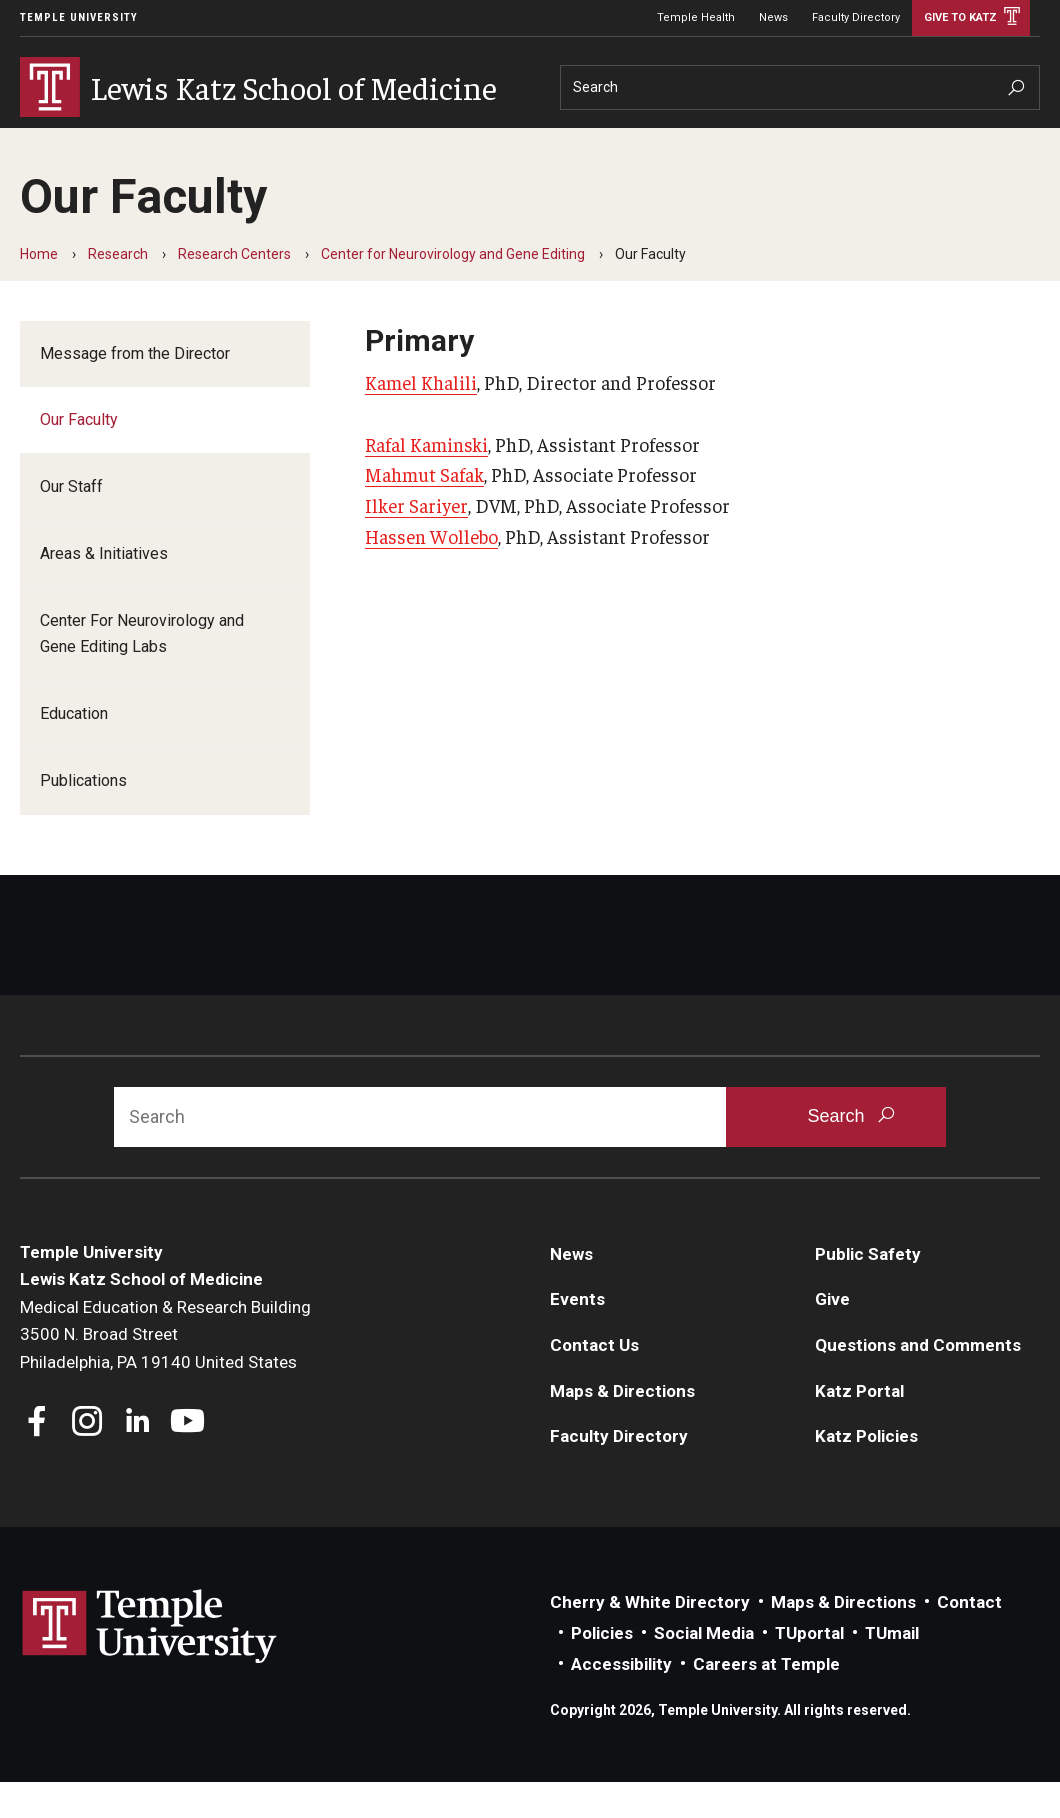 The image size is (1060, 1818). I want to click on Maps & Directions, so click(622, 1427).